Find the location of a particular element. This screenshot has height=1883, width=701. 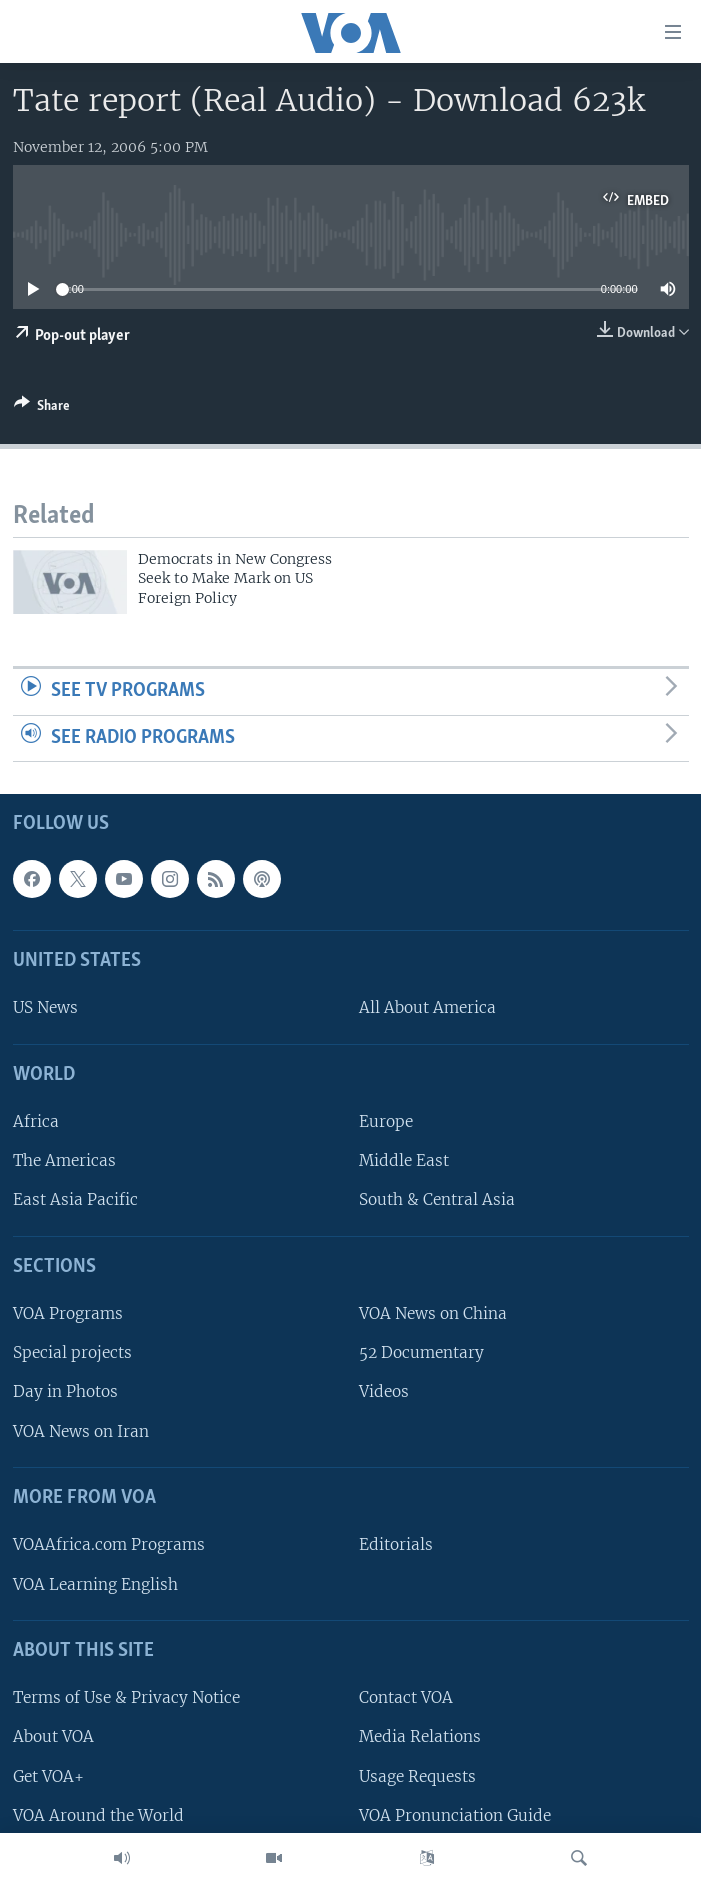

52 Documentary is located at coordinates (421, 1353).